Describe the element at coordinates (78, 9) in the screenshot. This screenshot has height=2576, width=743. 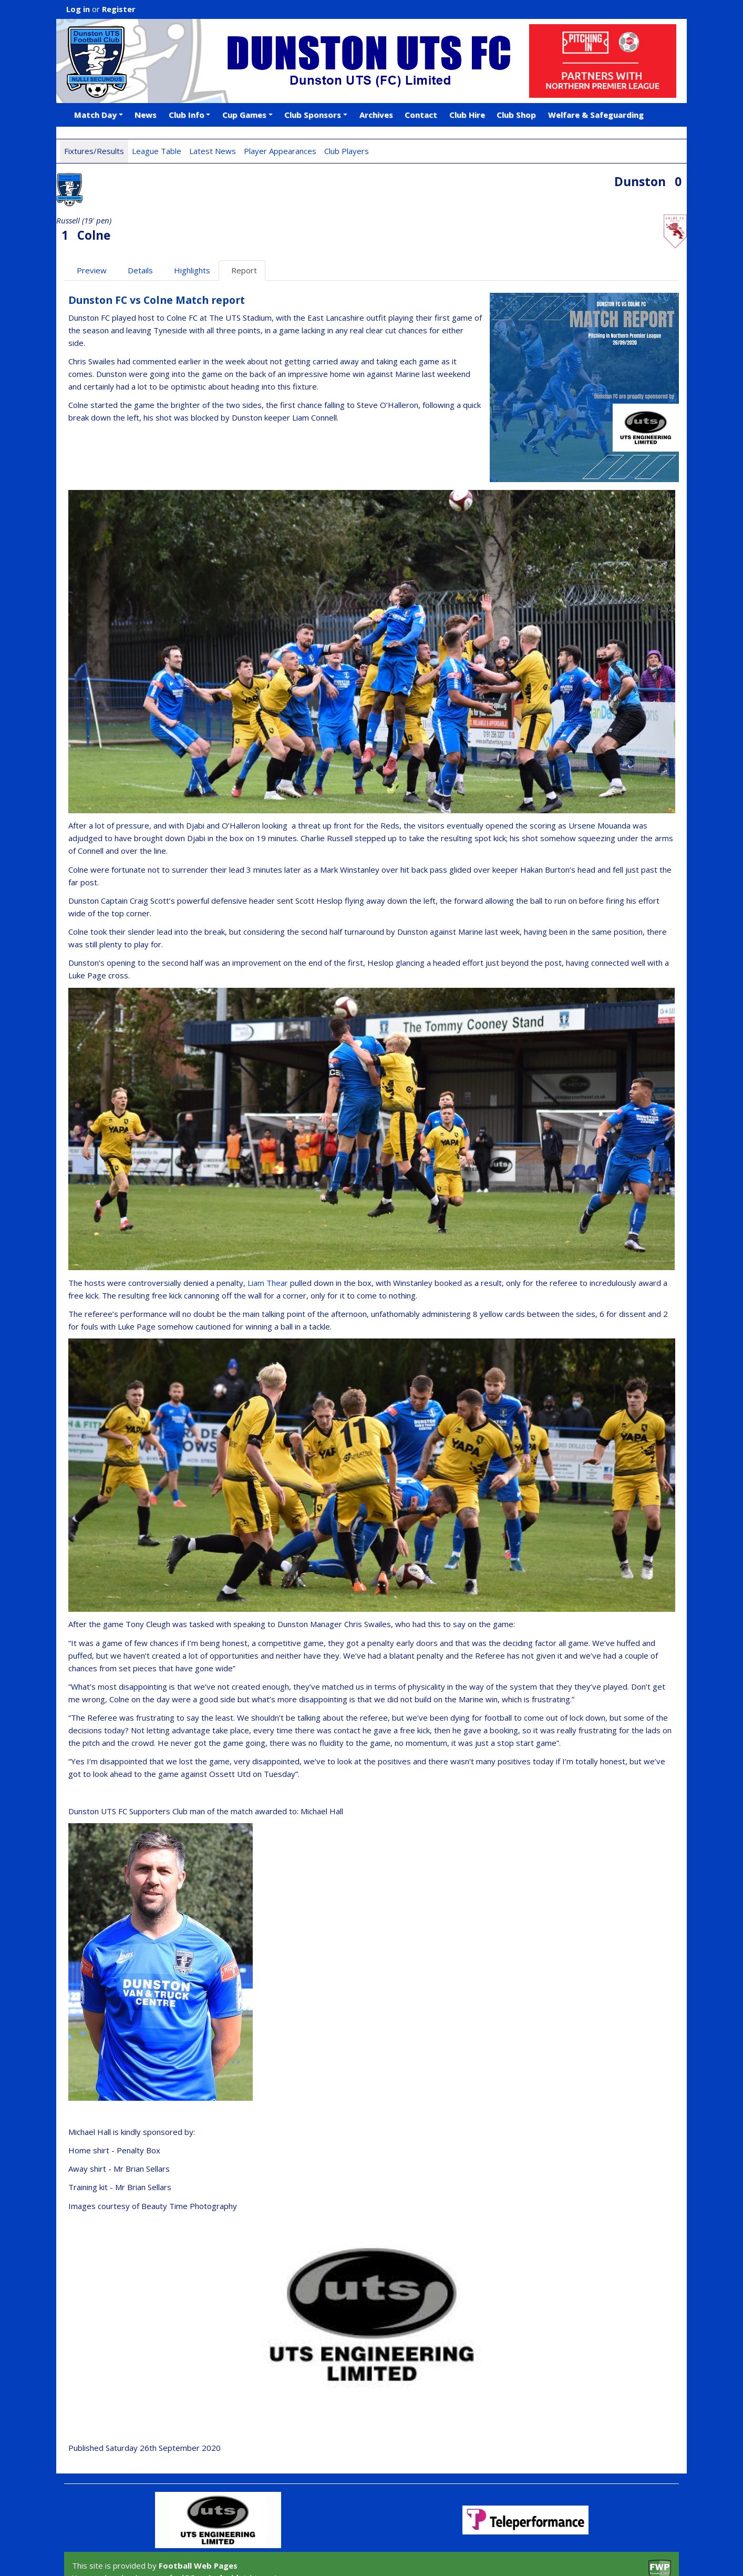
I see `Log in` at that location.